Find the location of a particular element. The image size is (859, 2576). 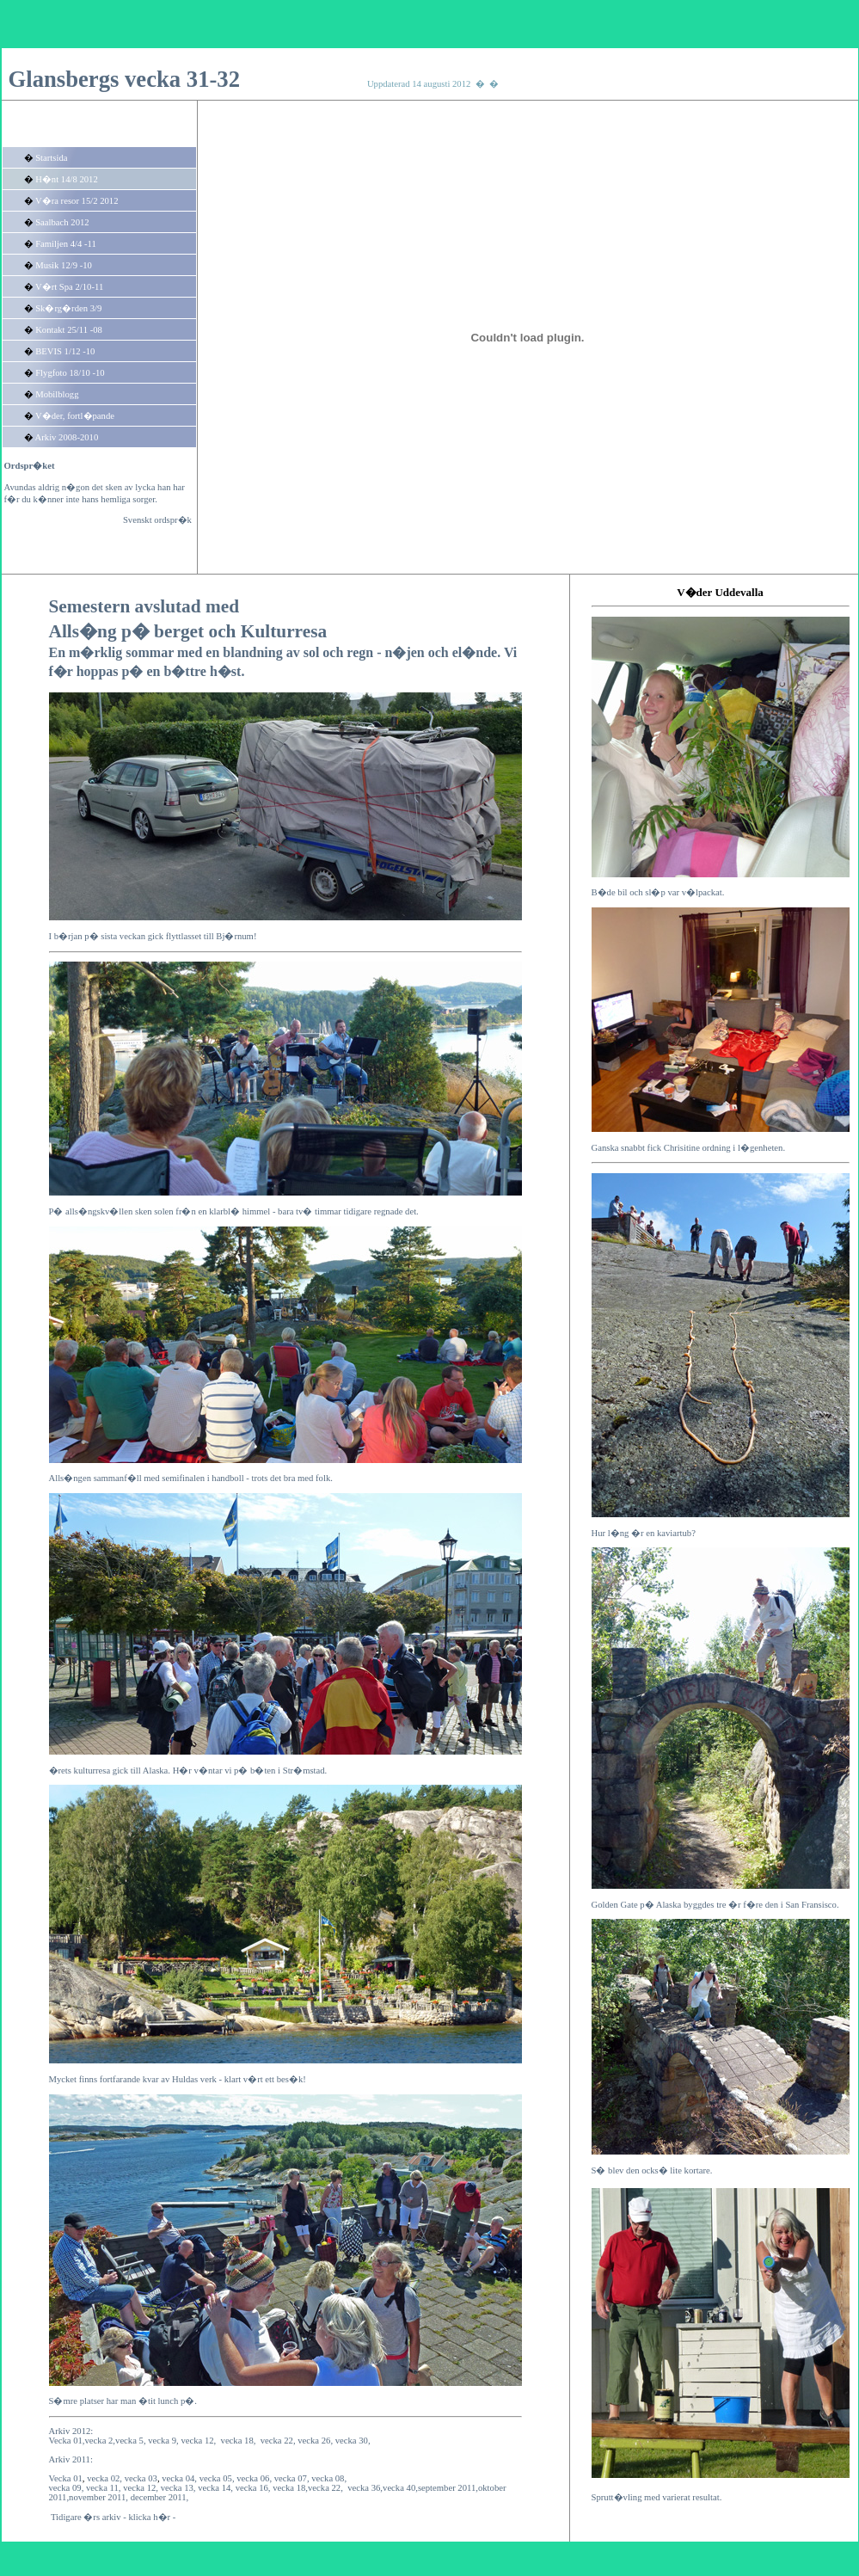

H�nt 14/8 2012 is located at coordinates (66, 179).